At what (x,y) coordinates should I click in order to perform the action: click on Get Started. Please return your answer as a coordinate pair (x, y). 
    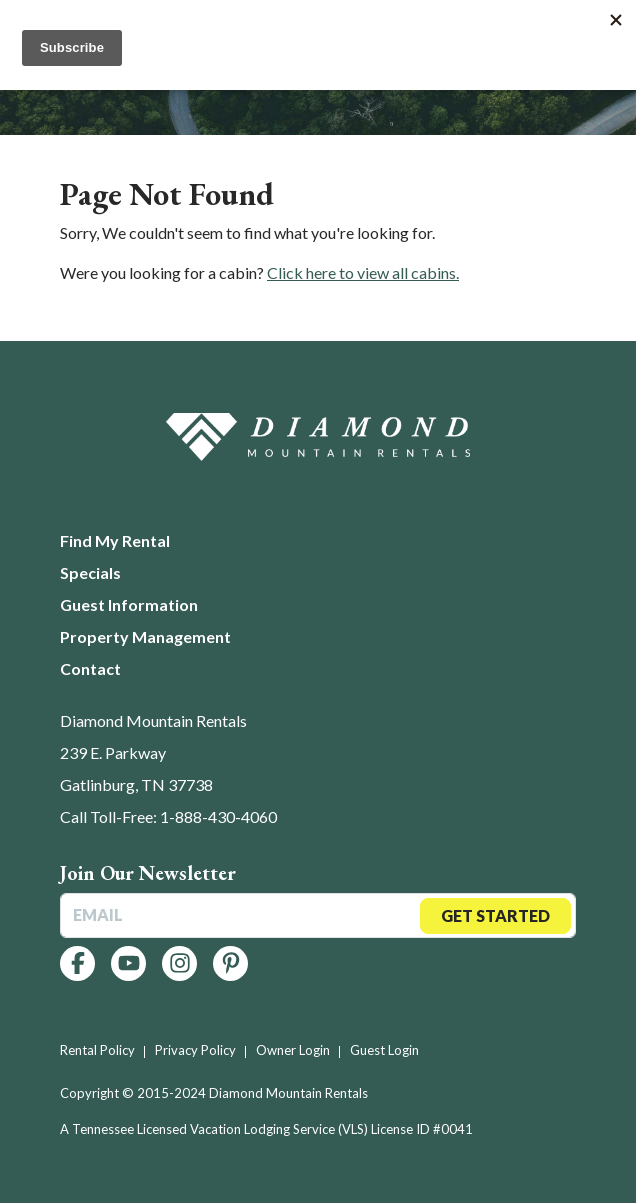
    Looking at the image, I should click on (495, 915).